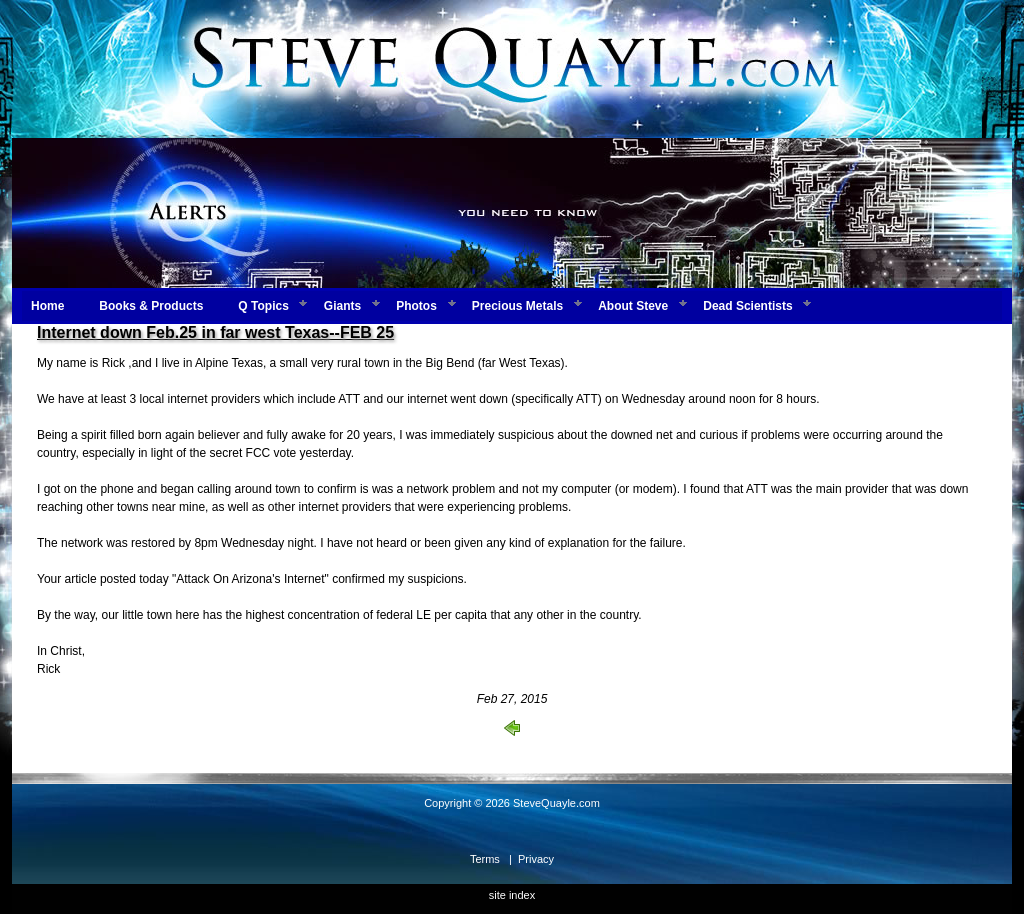  I want to click on Terms, so click(485, 859).